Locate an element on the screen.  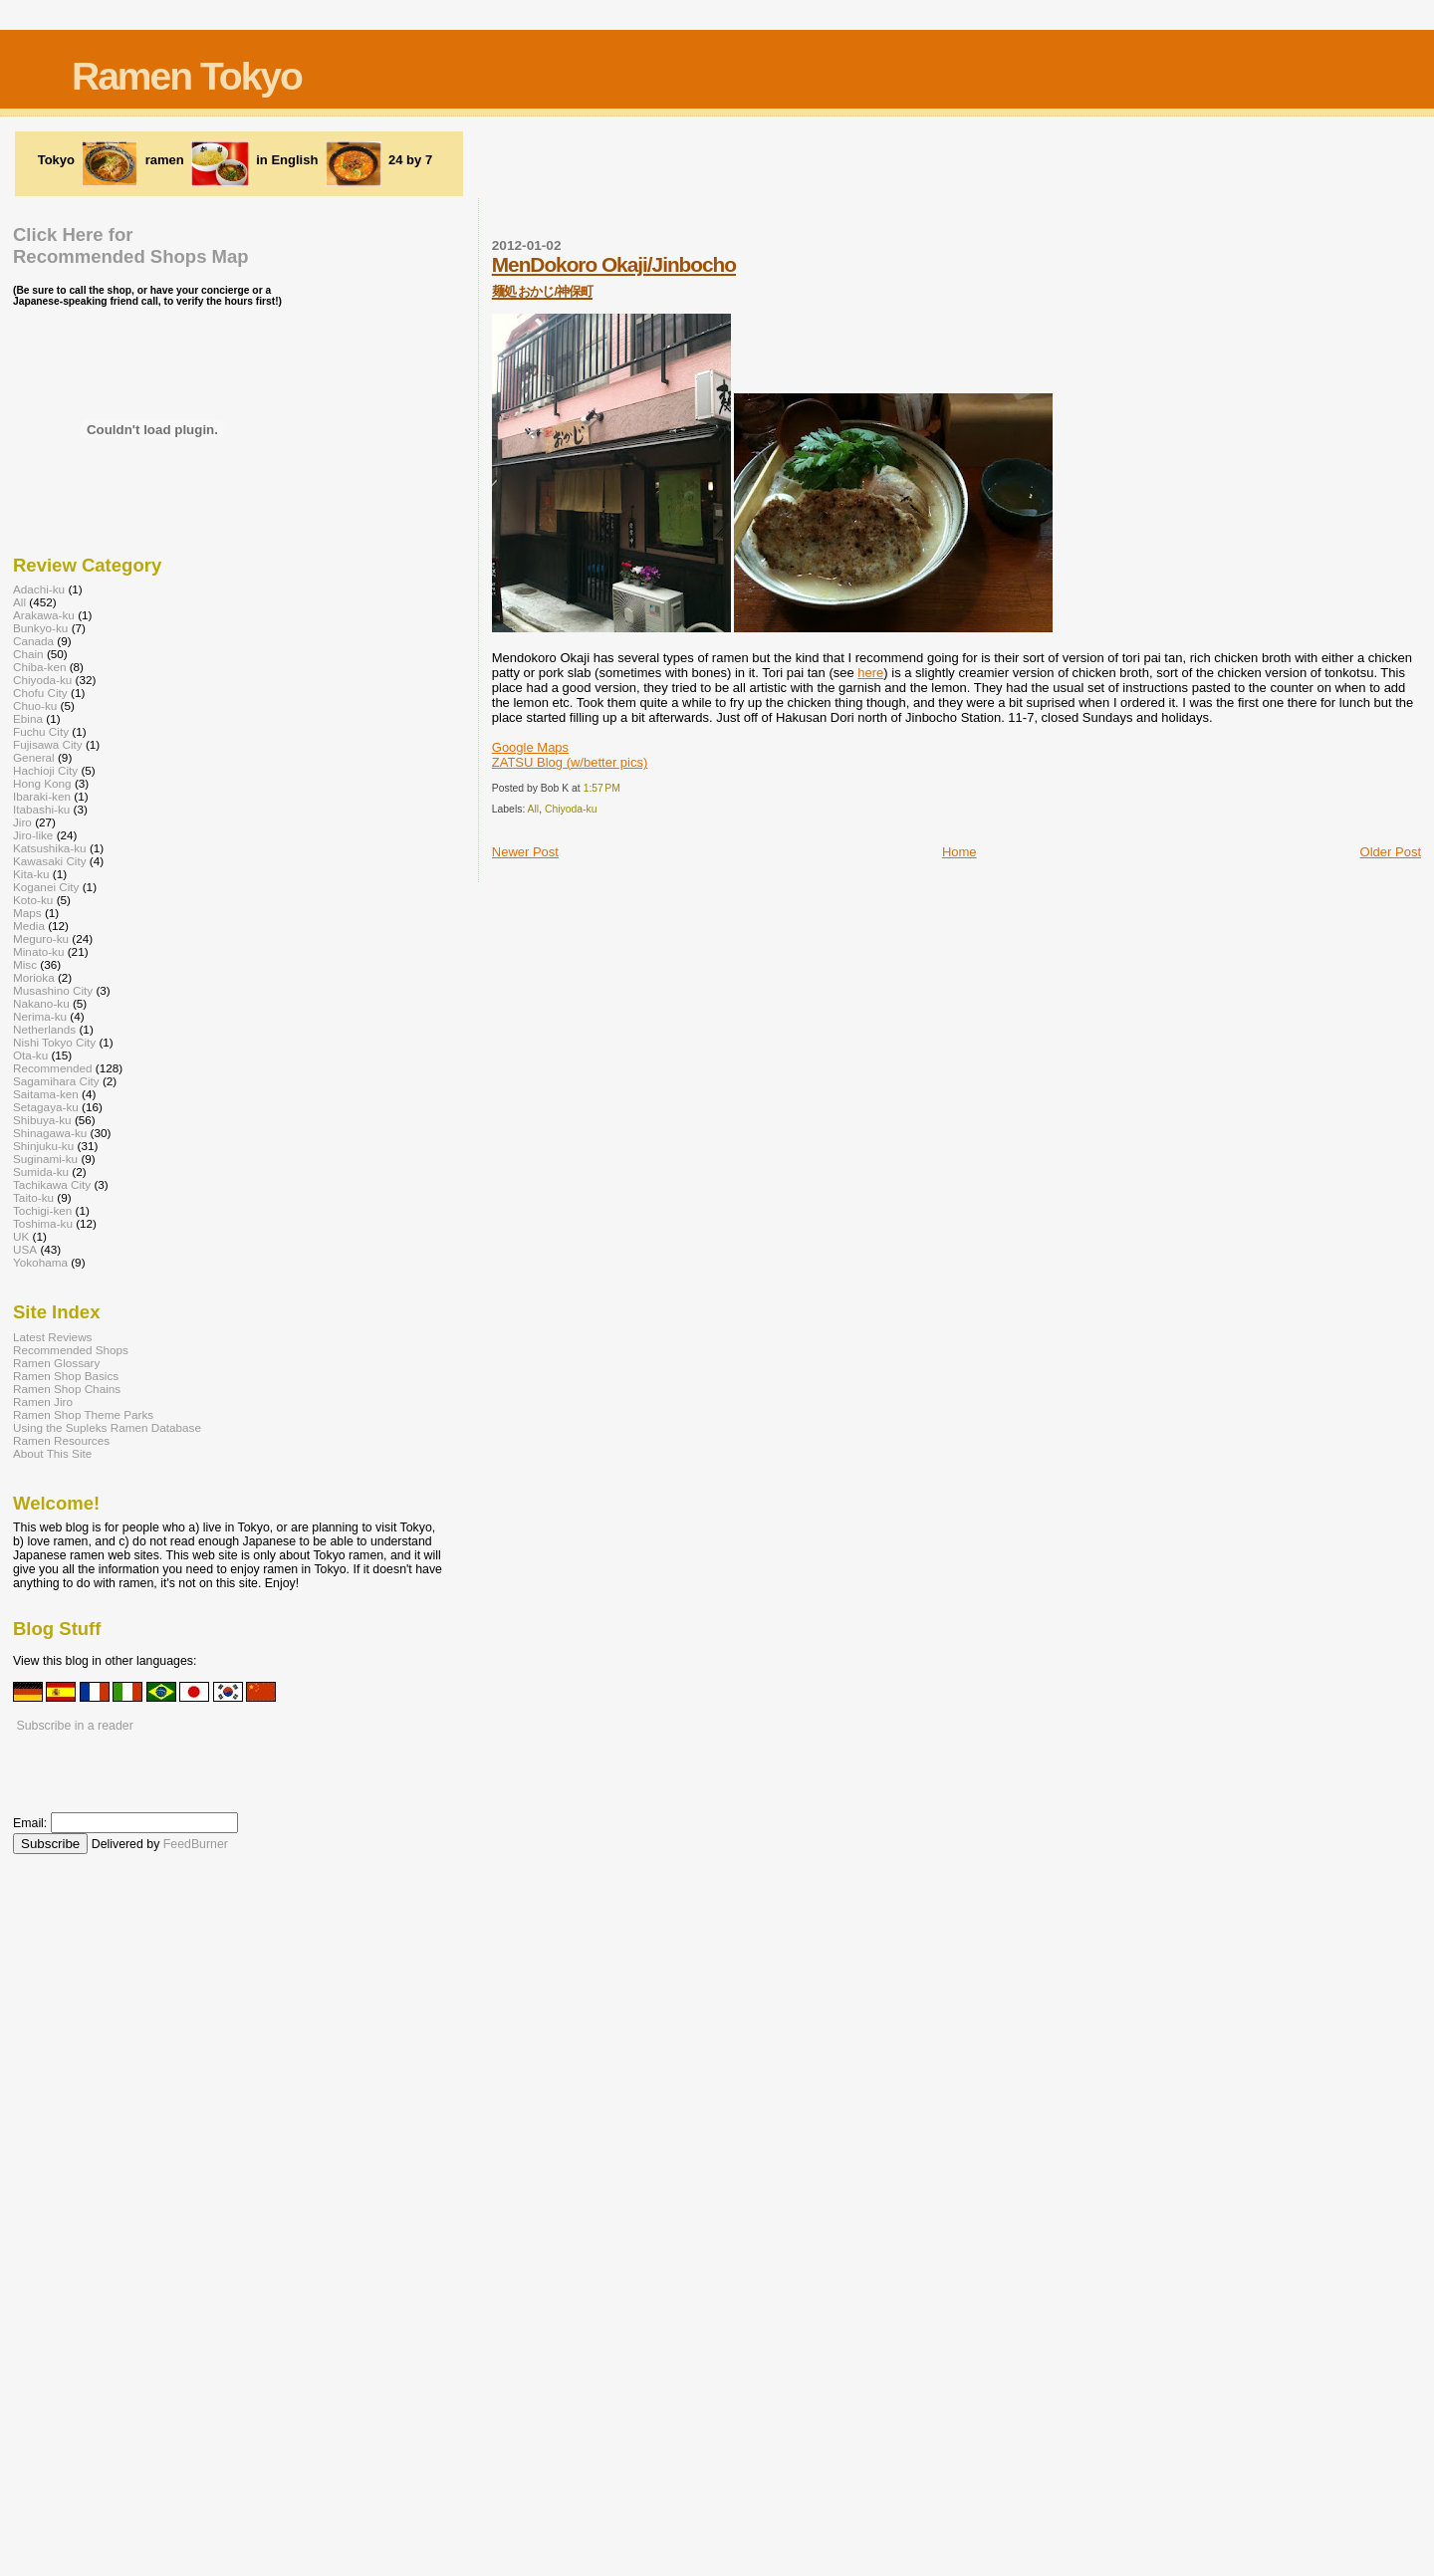
Saitama-ken is located at coordinates (46, 1093).